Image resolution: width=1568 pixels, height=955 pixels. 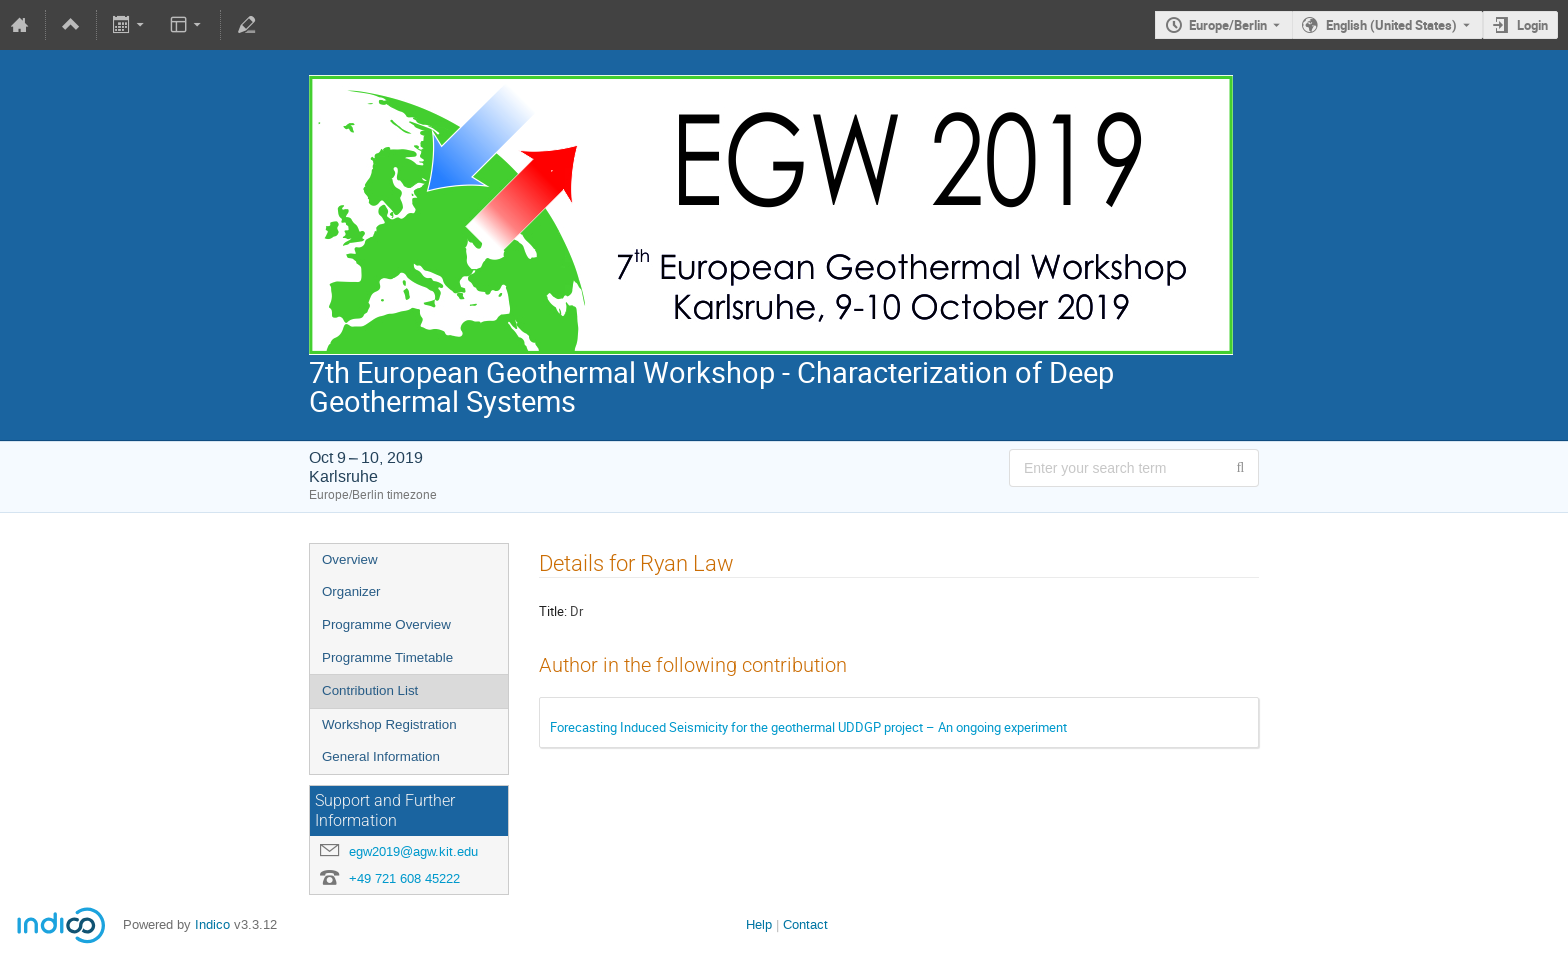 I want to click on Programme Overview, so click(x=386, y=624).